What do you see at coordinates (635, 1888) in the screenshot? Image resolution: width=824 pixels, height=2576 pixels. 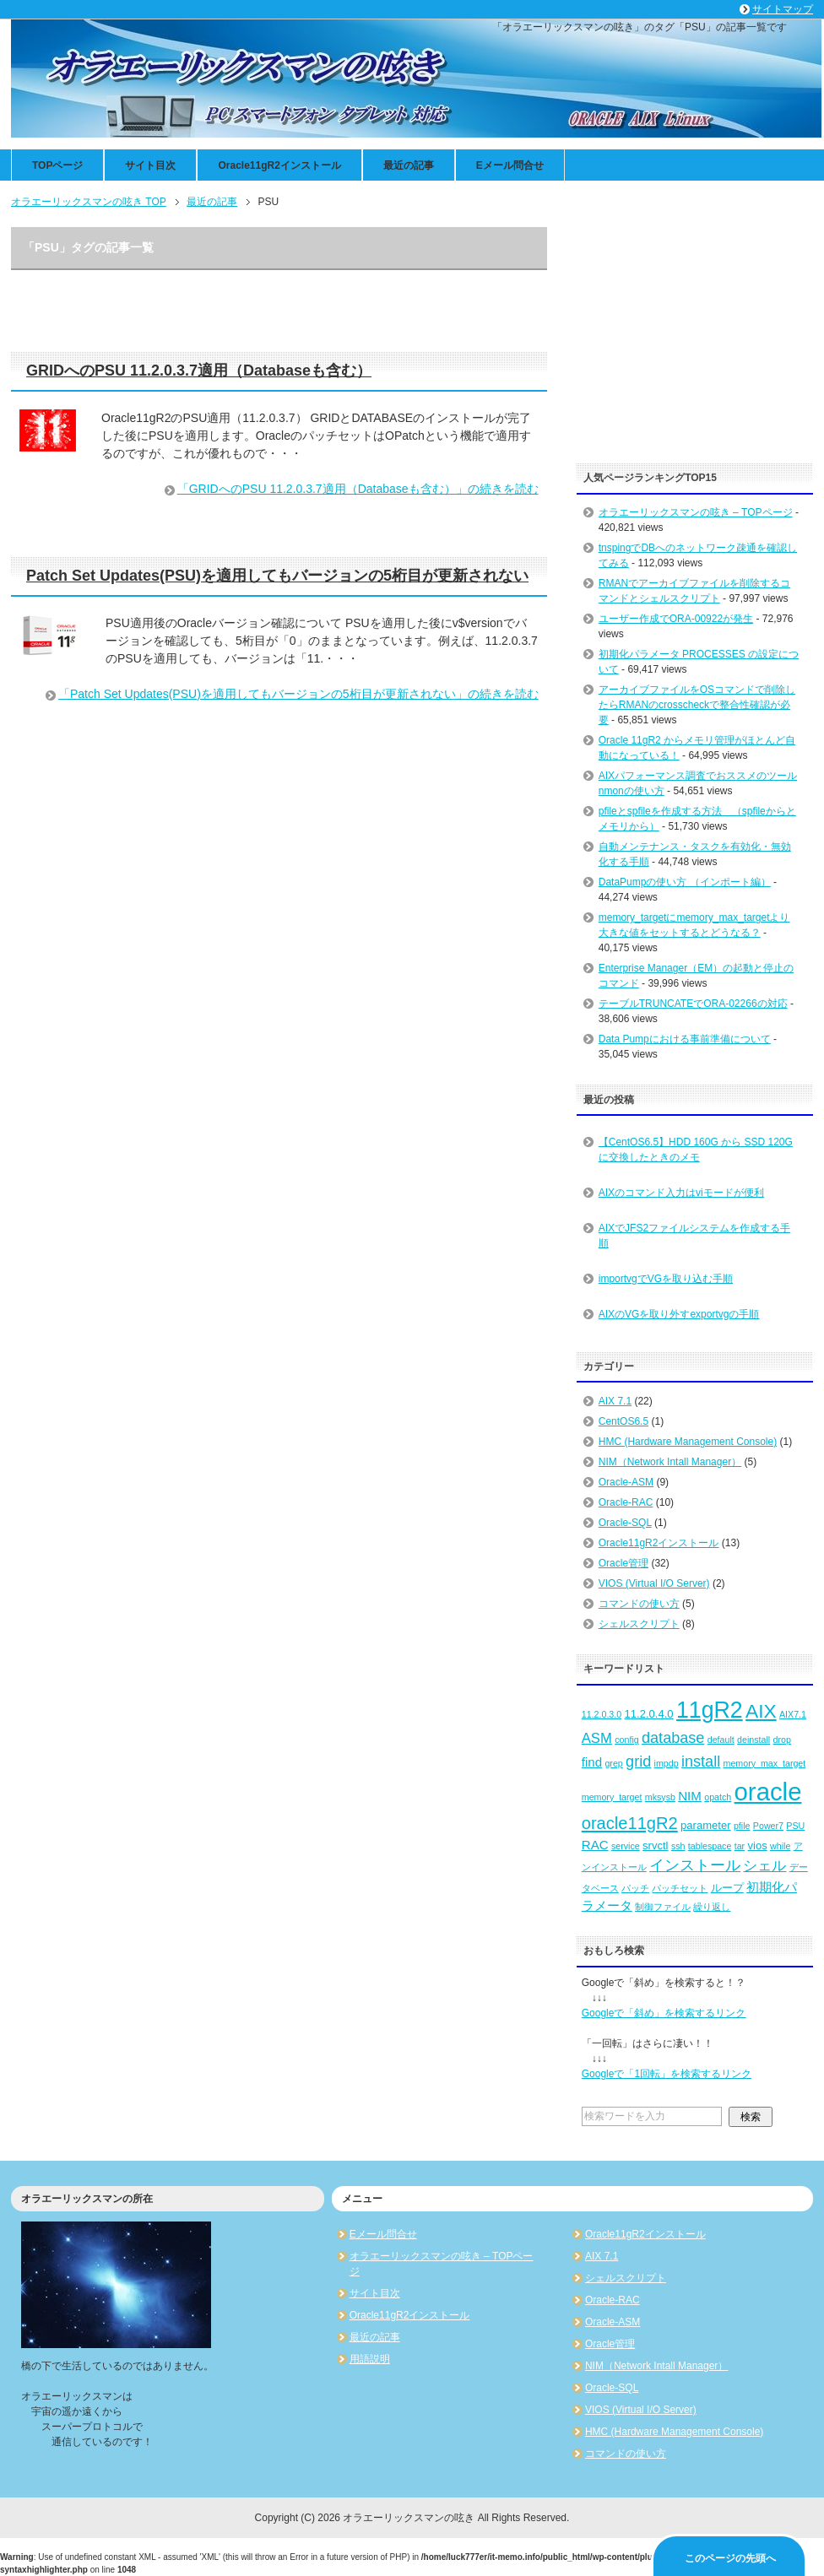 I see `パッチ [パッチ (2個の項目)]` at bounding box center [635, 1888].